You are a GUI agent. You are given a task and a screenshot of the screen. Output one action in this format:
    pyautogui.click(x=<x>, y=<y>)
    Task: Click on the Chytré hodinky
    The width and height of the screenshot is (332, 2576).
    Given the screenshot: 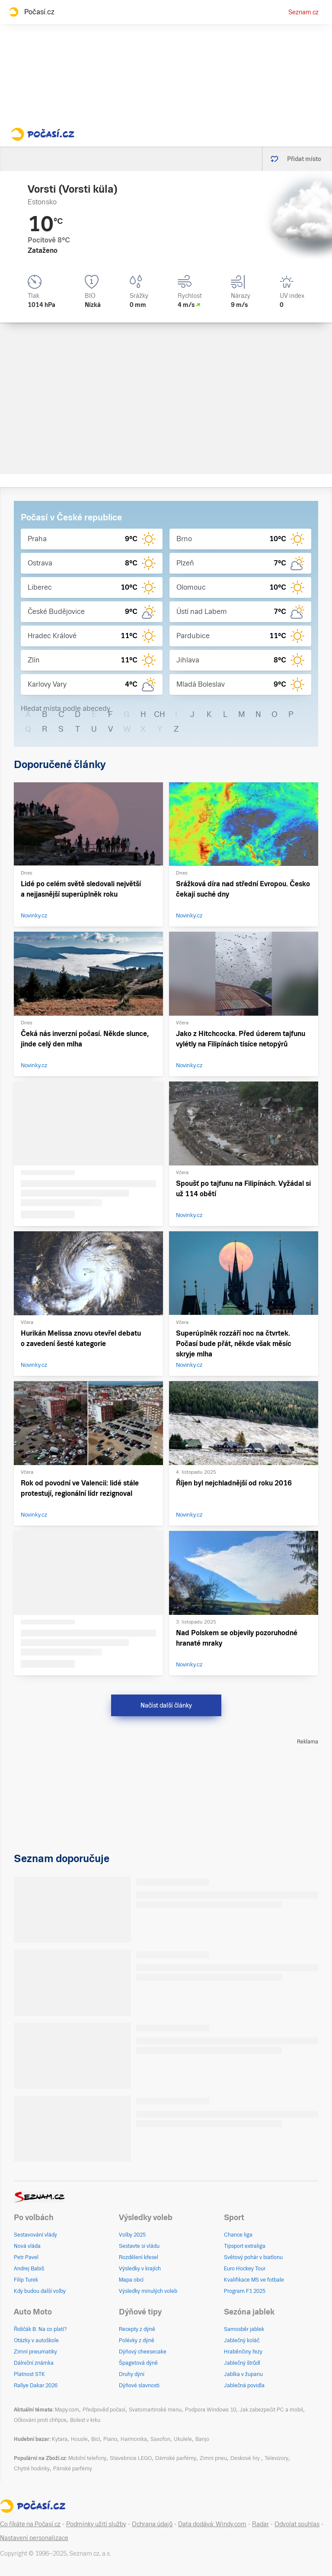 What is the action you would take?
    pyautogui.click(x=32, y=2469)
    